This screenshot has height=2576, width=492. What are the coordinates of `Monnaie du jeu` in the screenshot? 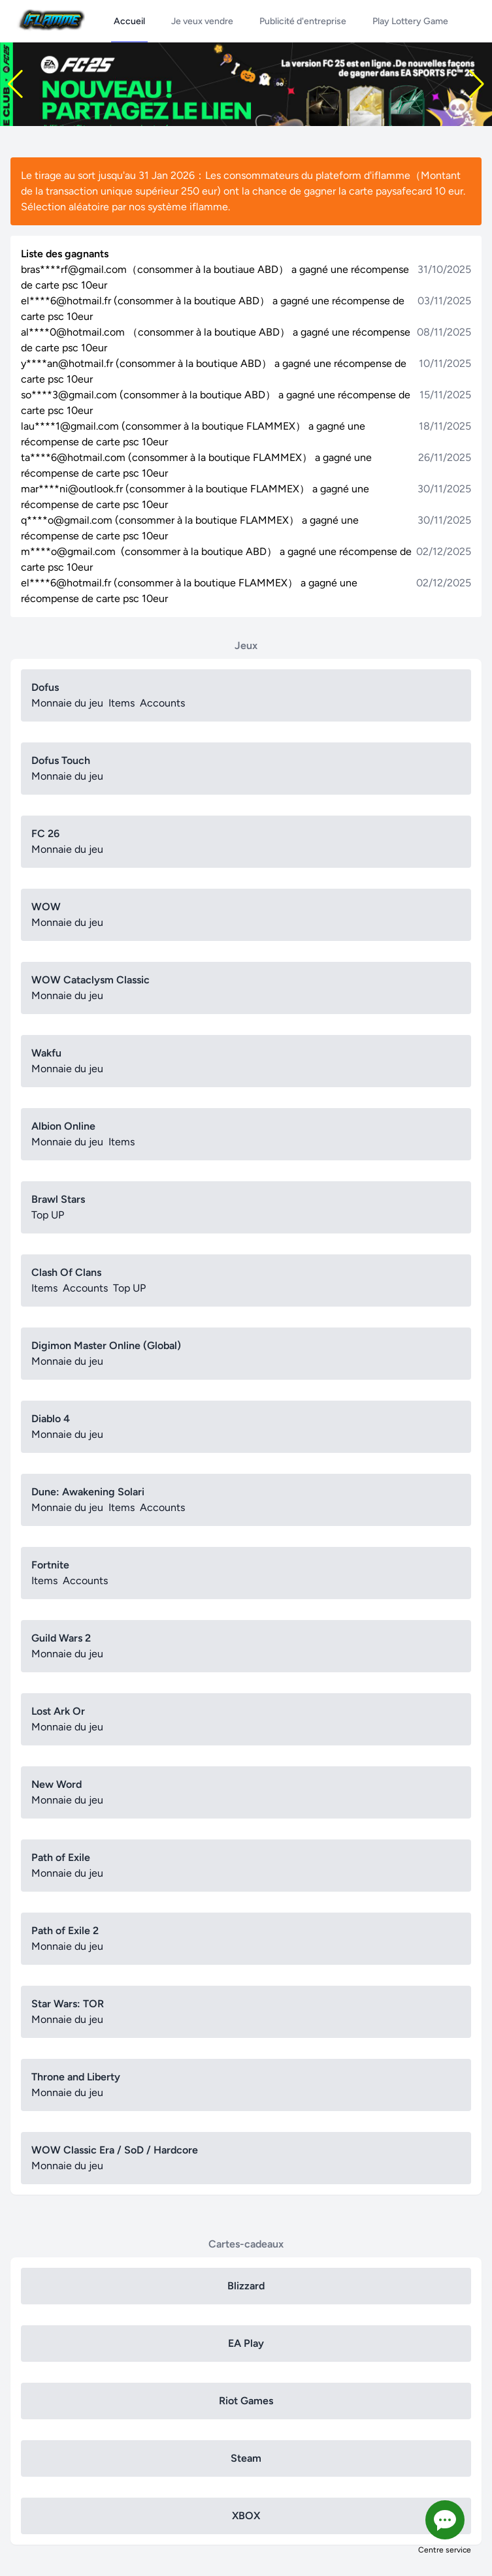 It's located at (67, 703).